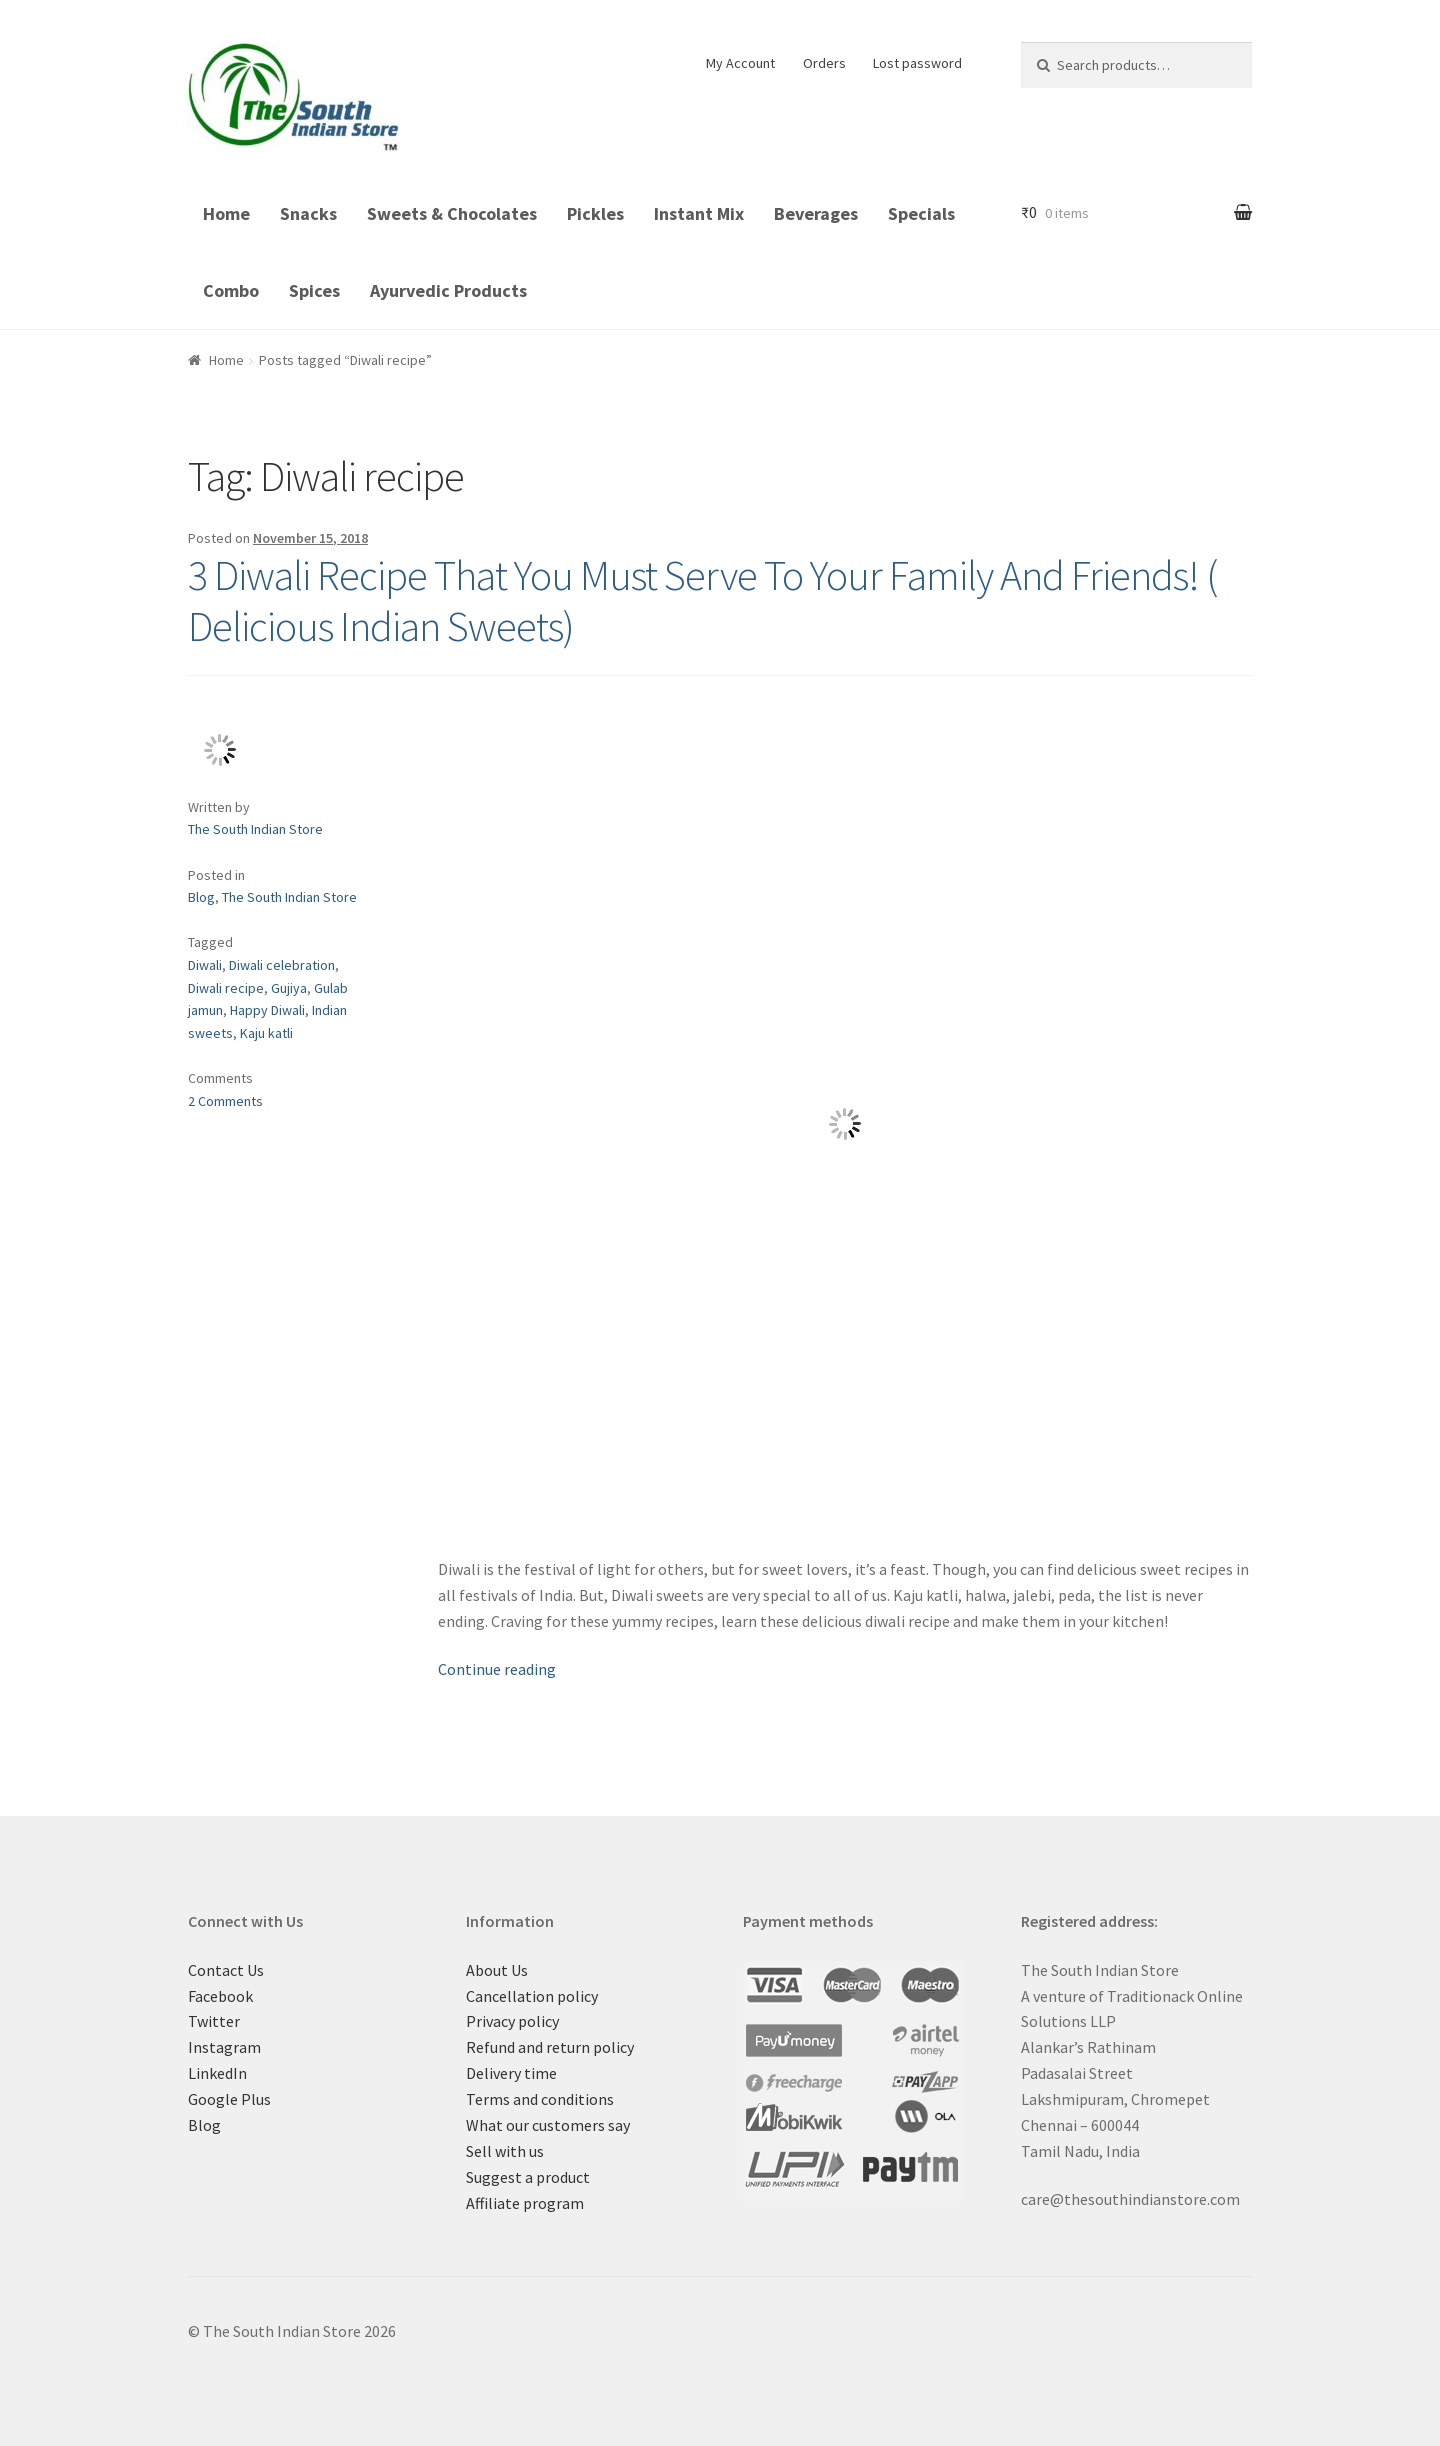 The width and height of the screenshot is (1440, 2446). What do you see at coordinates (314, 290) in the screenshot?
I see `Spices` at bounding box center [314, 290].